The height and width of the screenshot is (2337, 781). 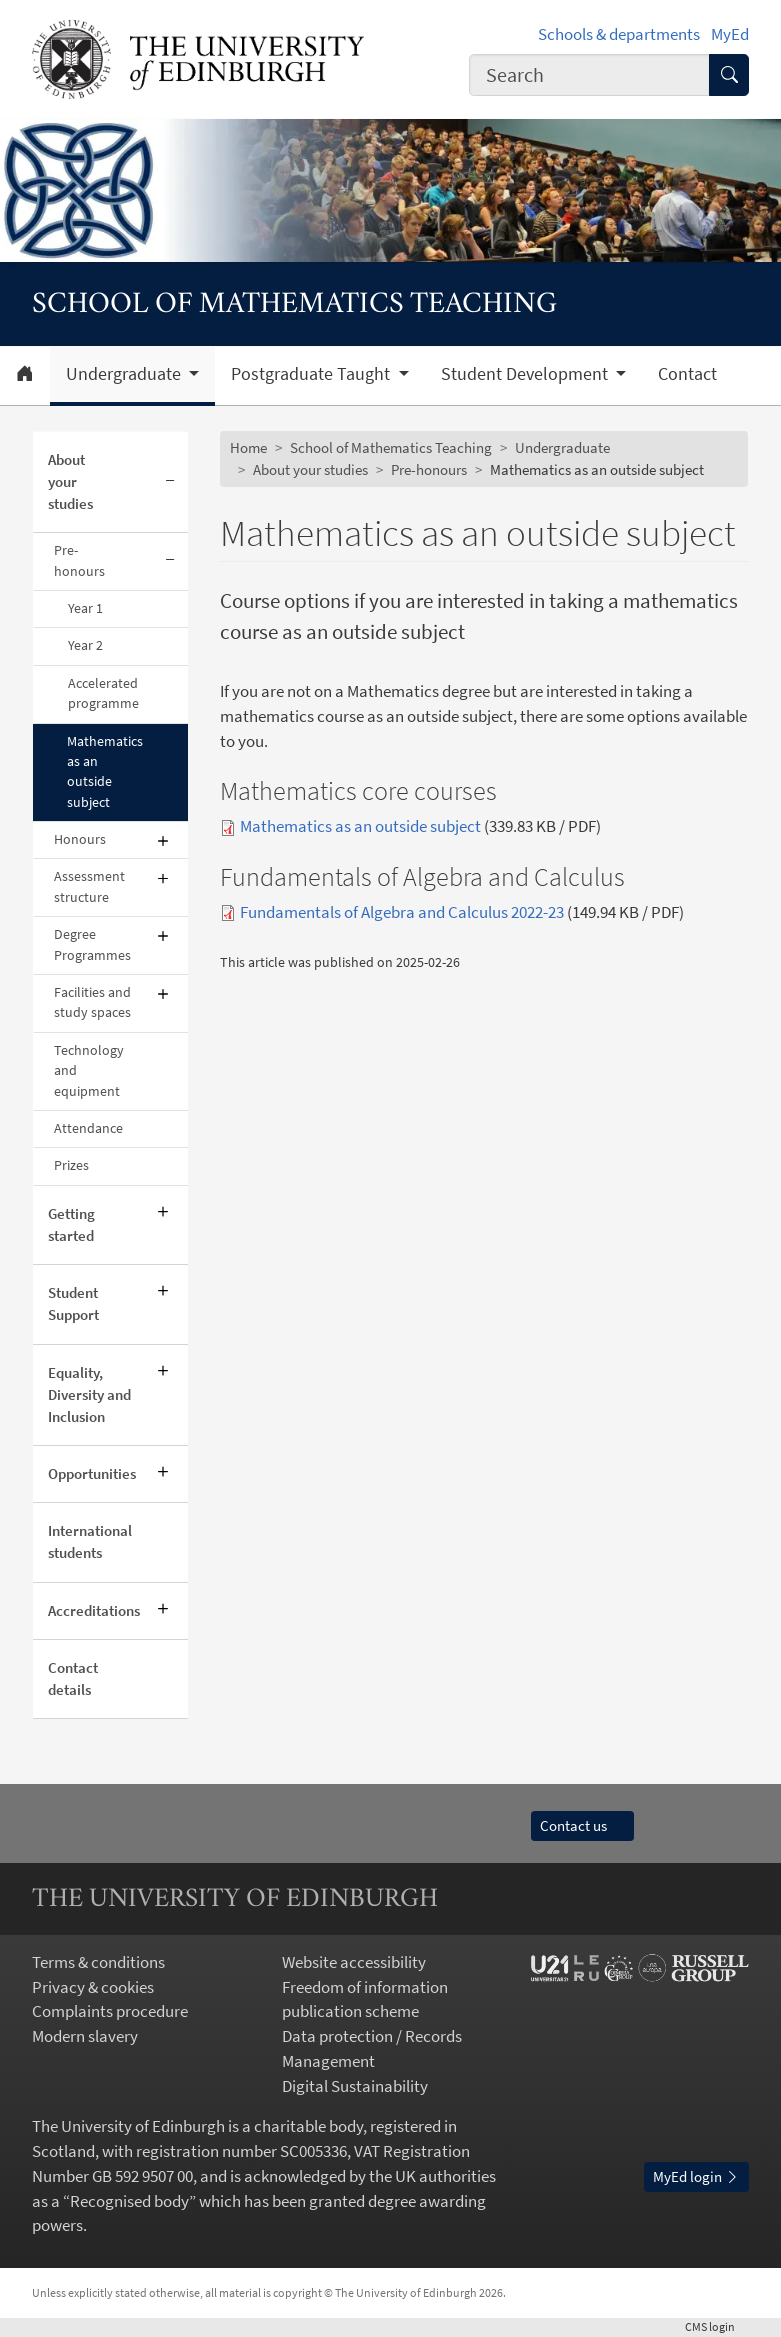 What do you see at coordinates (94, 1610) in the screenshot?
I see `Accreditations` at bounding box center [94, 1610].